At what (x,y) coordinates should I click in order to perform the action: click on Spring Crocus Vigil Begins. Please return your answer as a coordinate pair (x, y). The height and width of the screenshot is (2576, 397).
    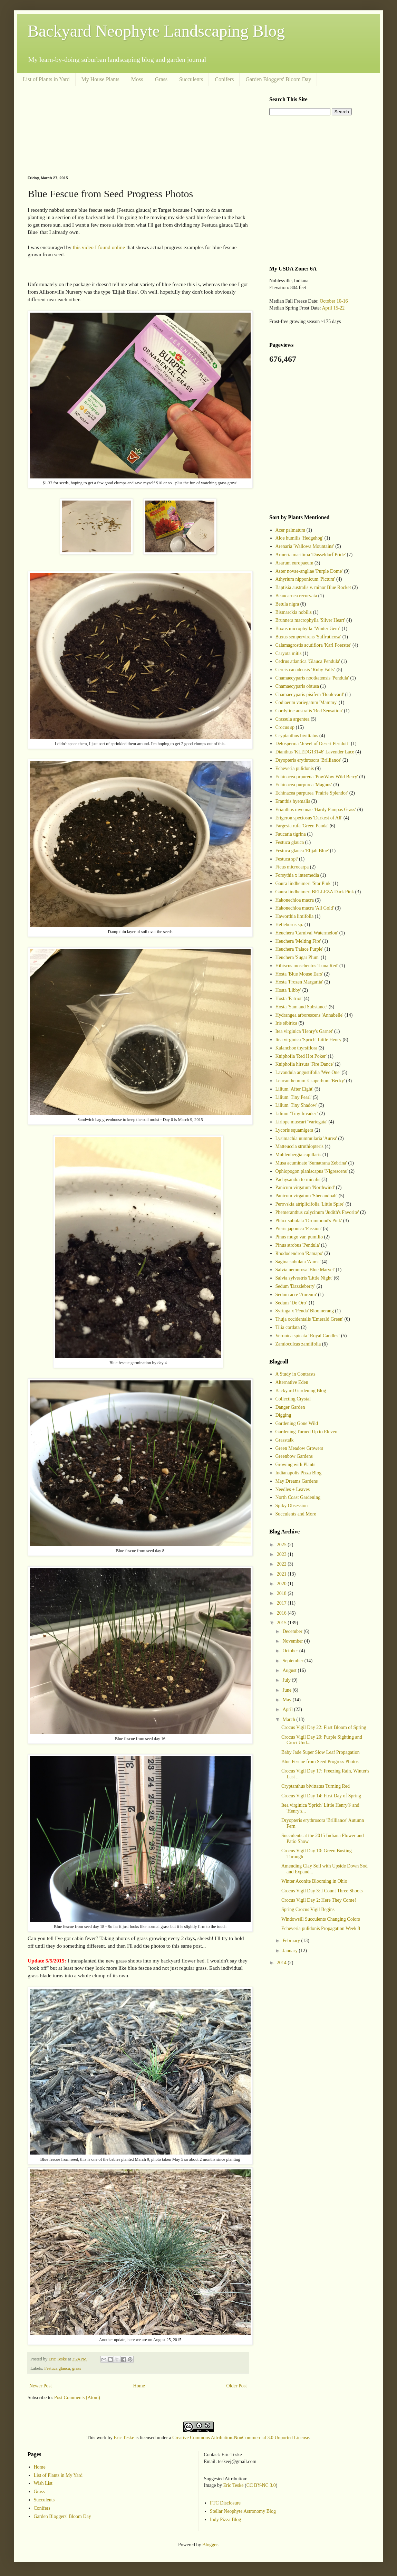
    Looking at the image, I should click on (308, 1909).